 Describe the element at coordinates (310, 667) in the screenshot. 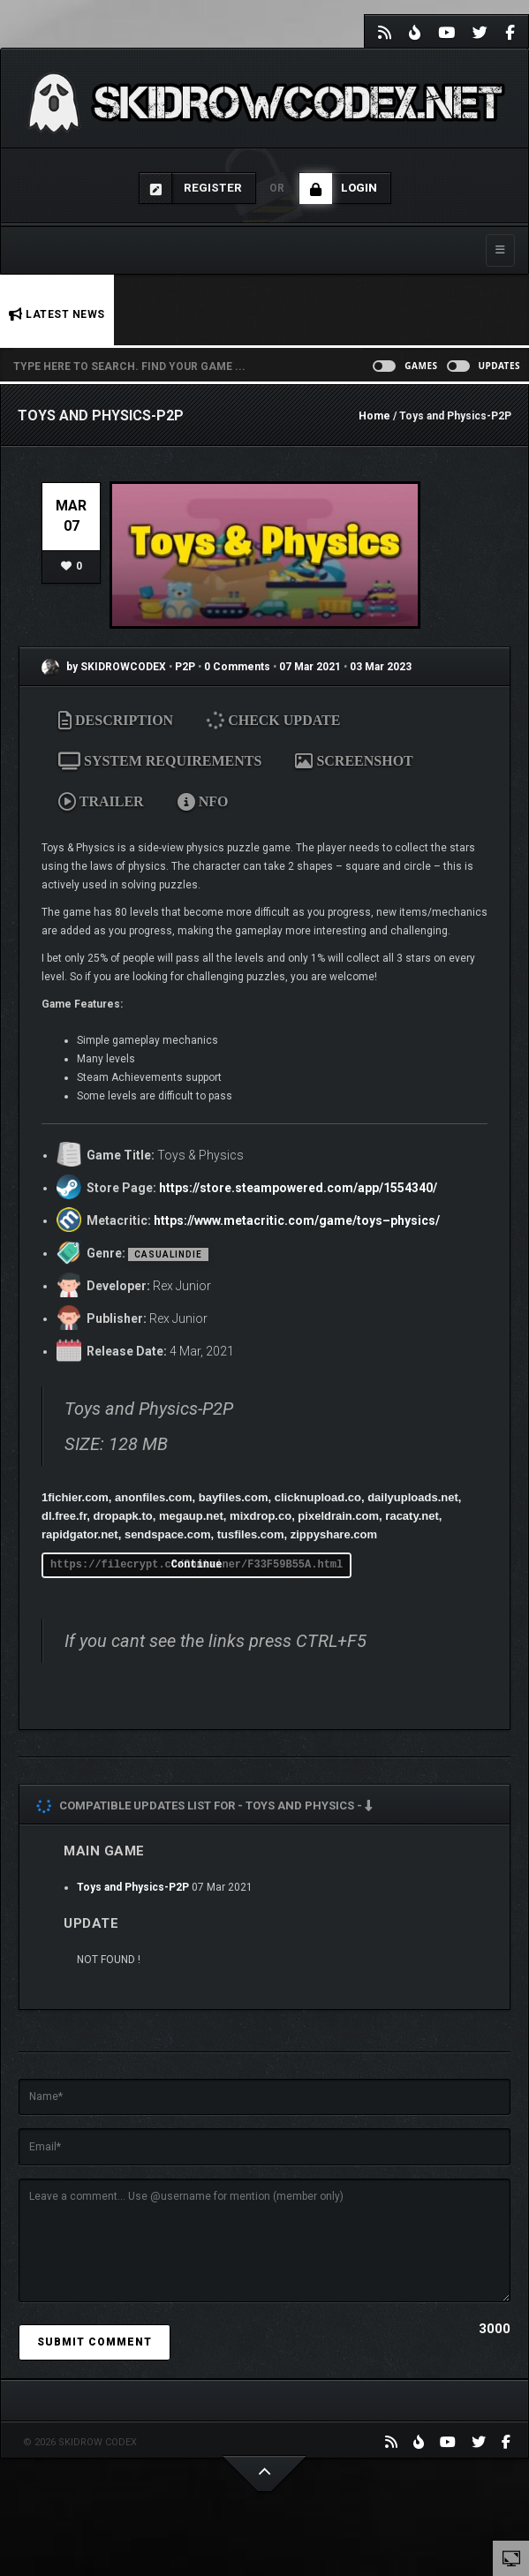

I see `07 Mar 2021` at that location.